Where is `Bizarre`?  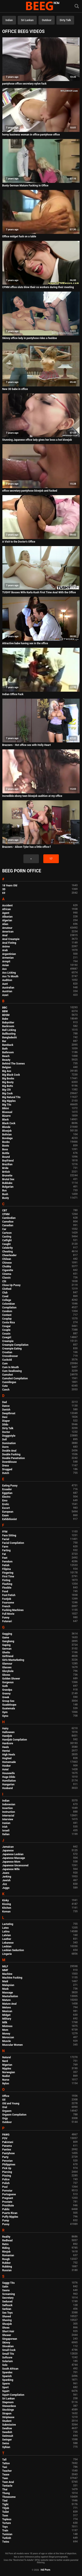
Bizarre is located at coordinates (6, 1115).